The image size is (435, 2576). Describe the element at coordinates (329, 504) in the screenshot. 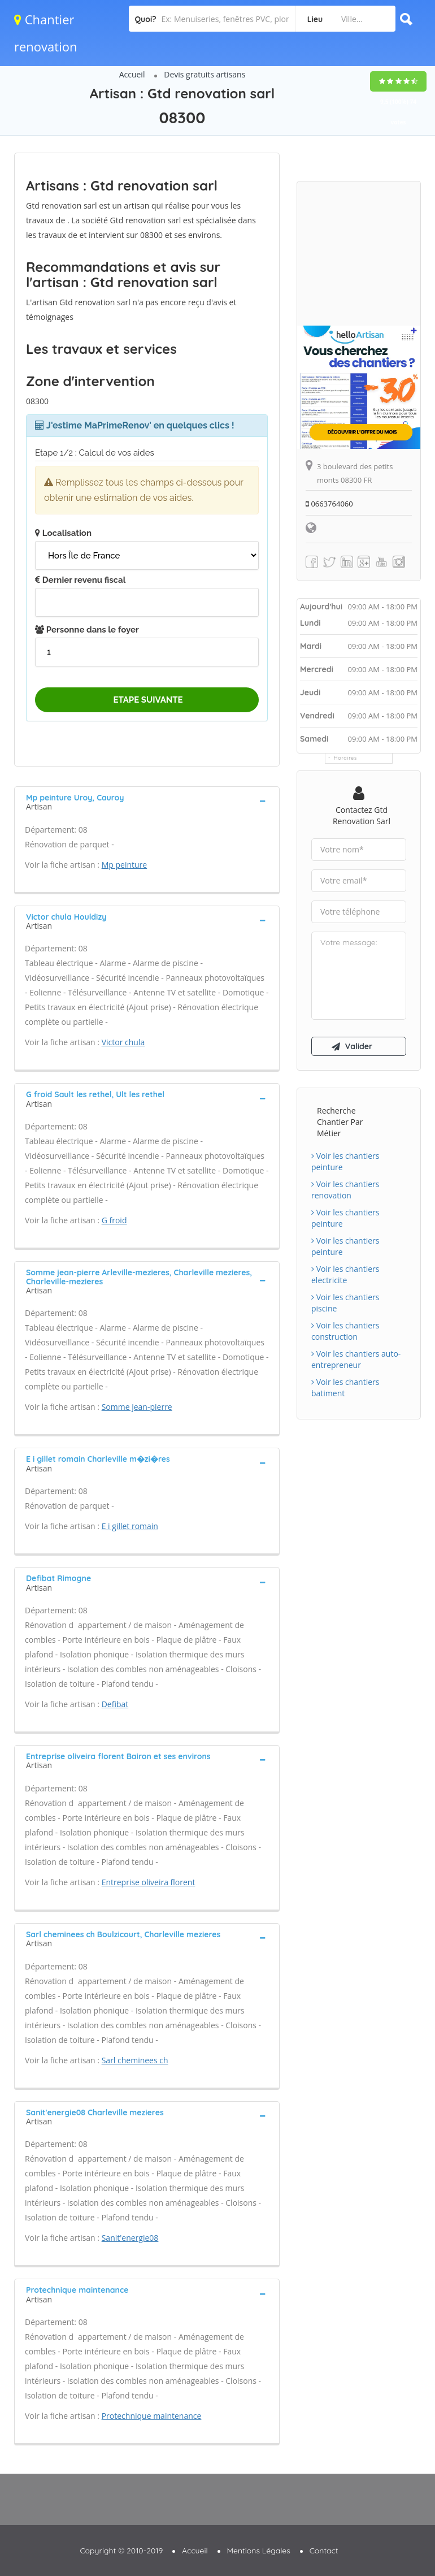

I see `0663764060` at that location.